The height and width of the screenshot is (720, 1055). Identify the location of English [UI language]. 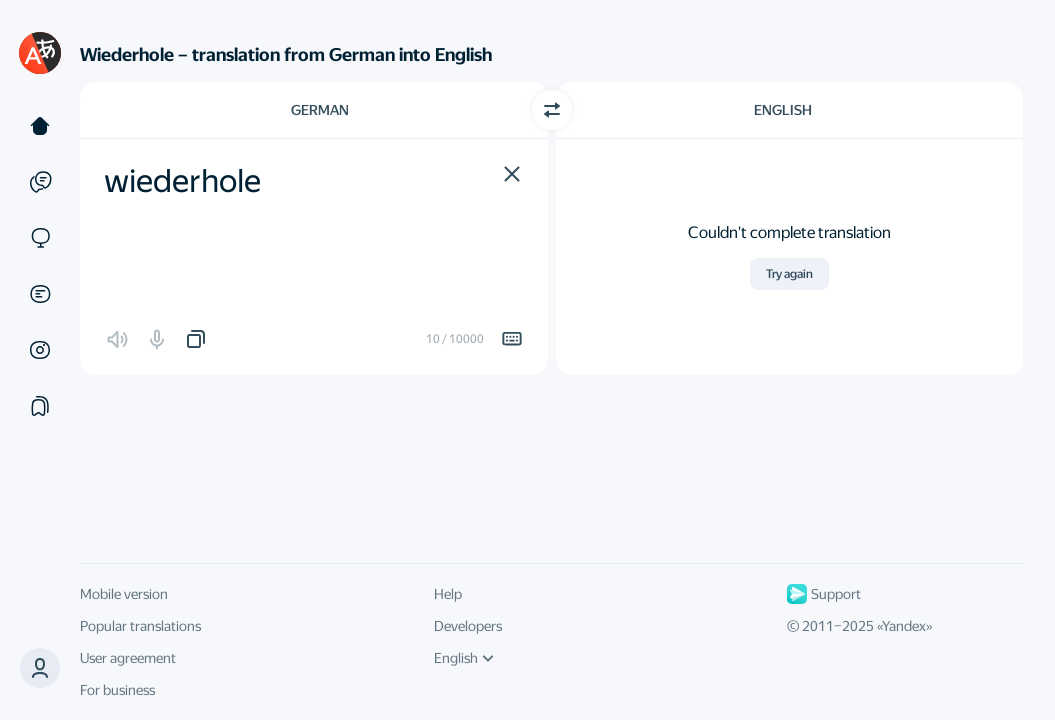
(464, 658).